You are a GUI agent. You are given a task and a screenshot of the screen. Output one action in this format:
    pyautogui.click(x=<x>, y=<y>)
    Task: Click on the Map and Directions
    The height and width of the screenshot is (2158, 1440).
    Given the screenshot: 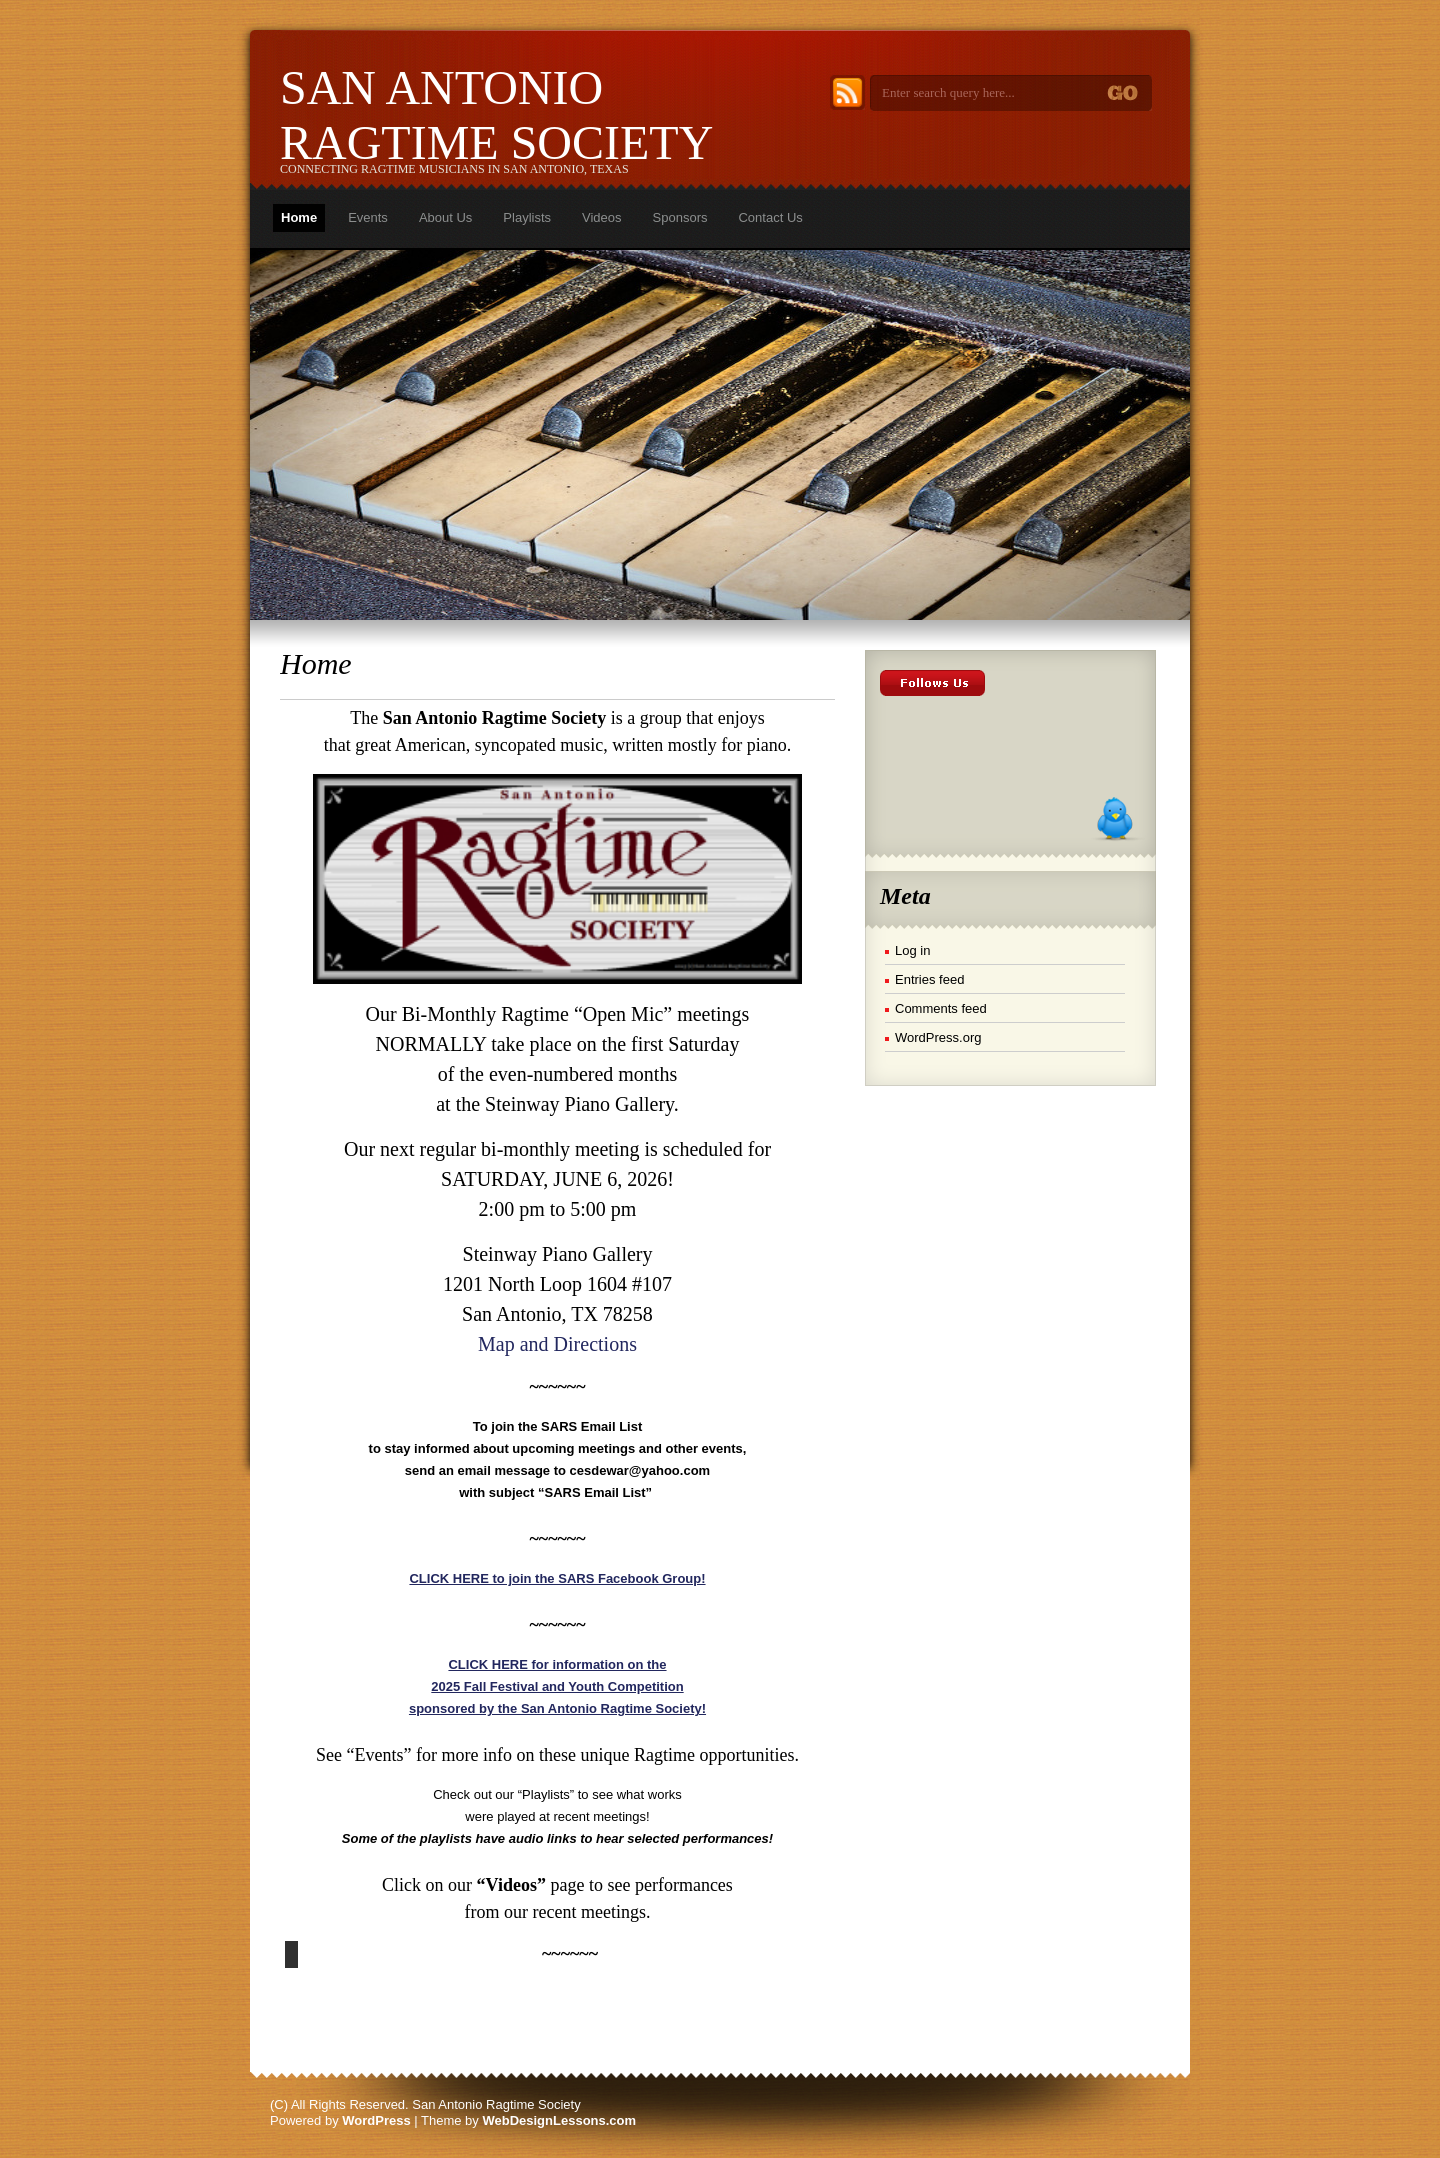 What is the action you would take?
    pyautogui.click(x=557, y=1344)
    